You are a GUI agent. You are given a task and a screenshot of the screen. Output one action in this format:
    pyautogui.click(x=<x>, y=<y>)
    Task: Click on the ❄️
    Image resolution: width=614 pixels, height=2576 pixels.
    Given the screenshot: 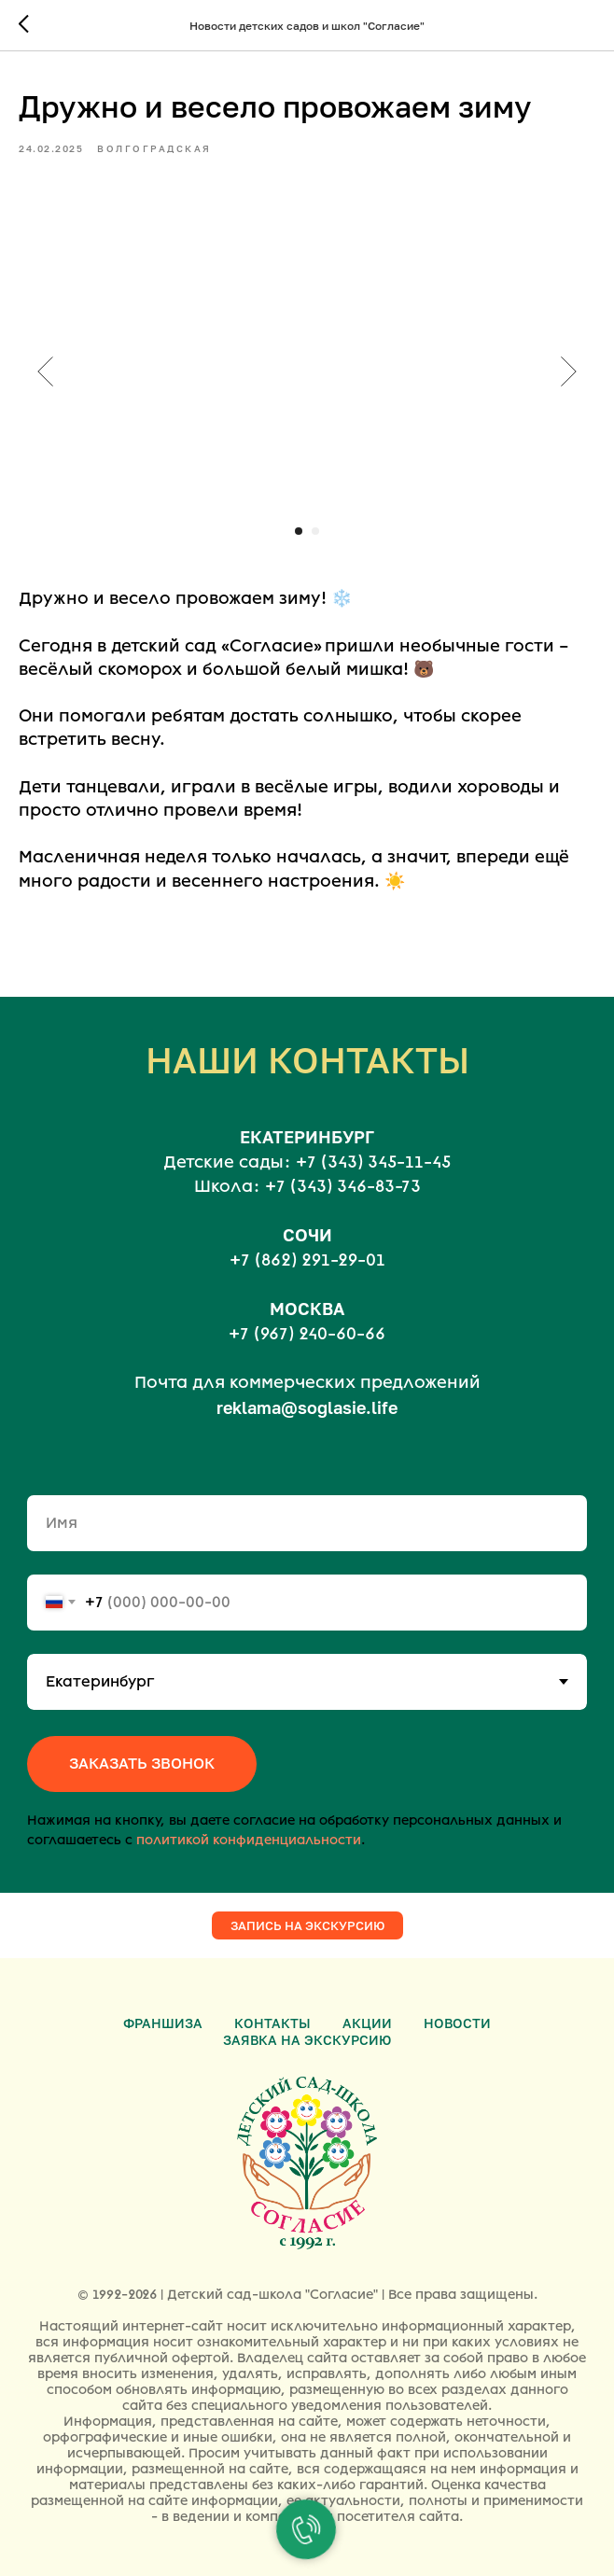 What is the action you would take?
    pyautogui.click(x=341, y=598)
    